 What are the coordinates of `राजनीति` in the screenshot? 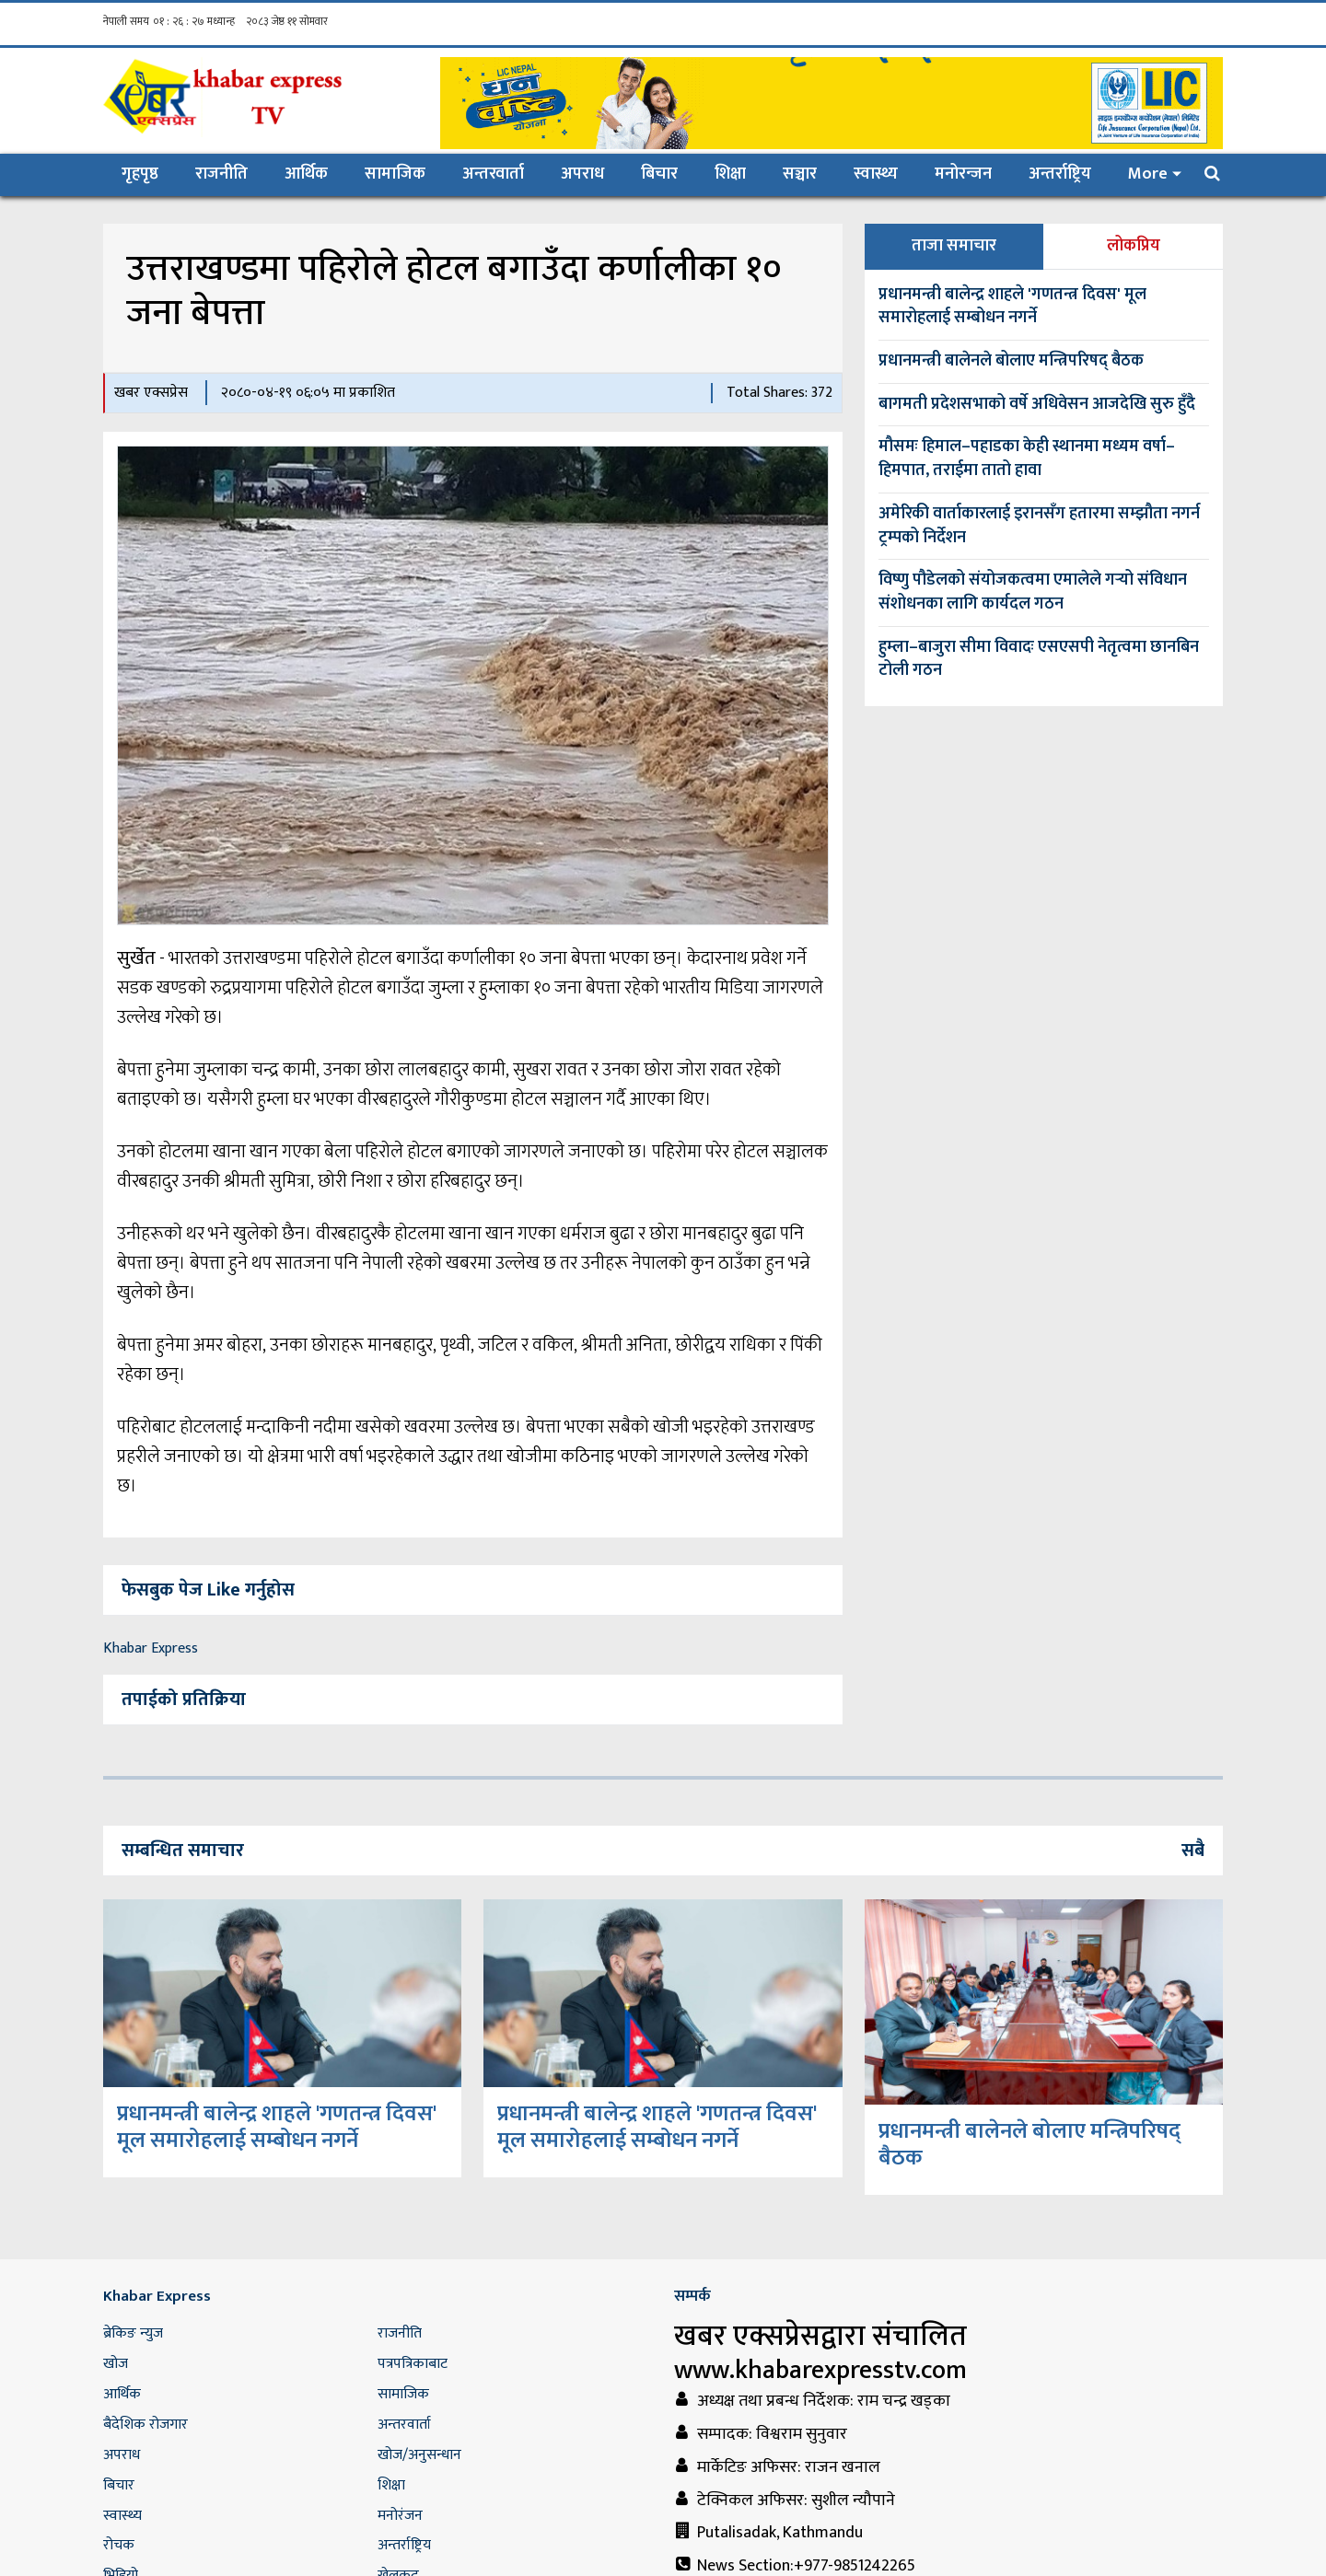 It's located at (221, 174).